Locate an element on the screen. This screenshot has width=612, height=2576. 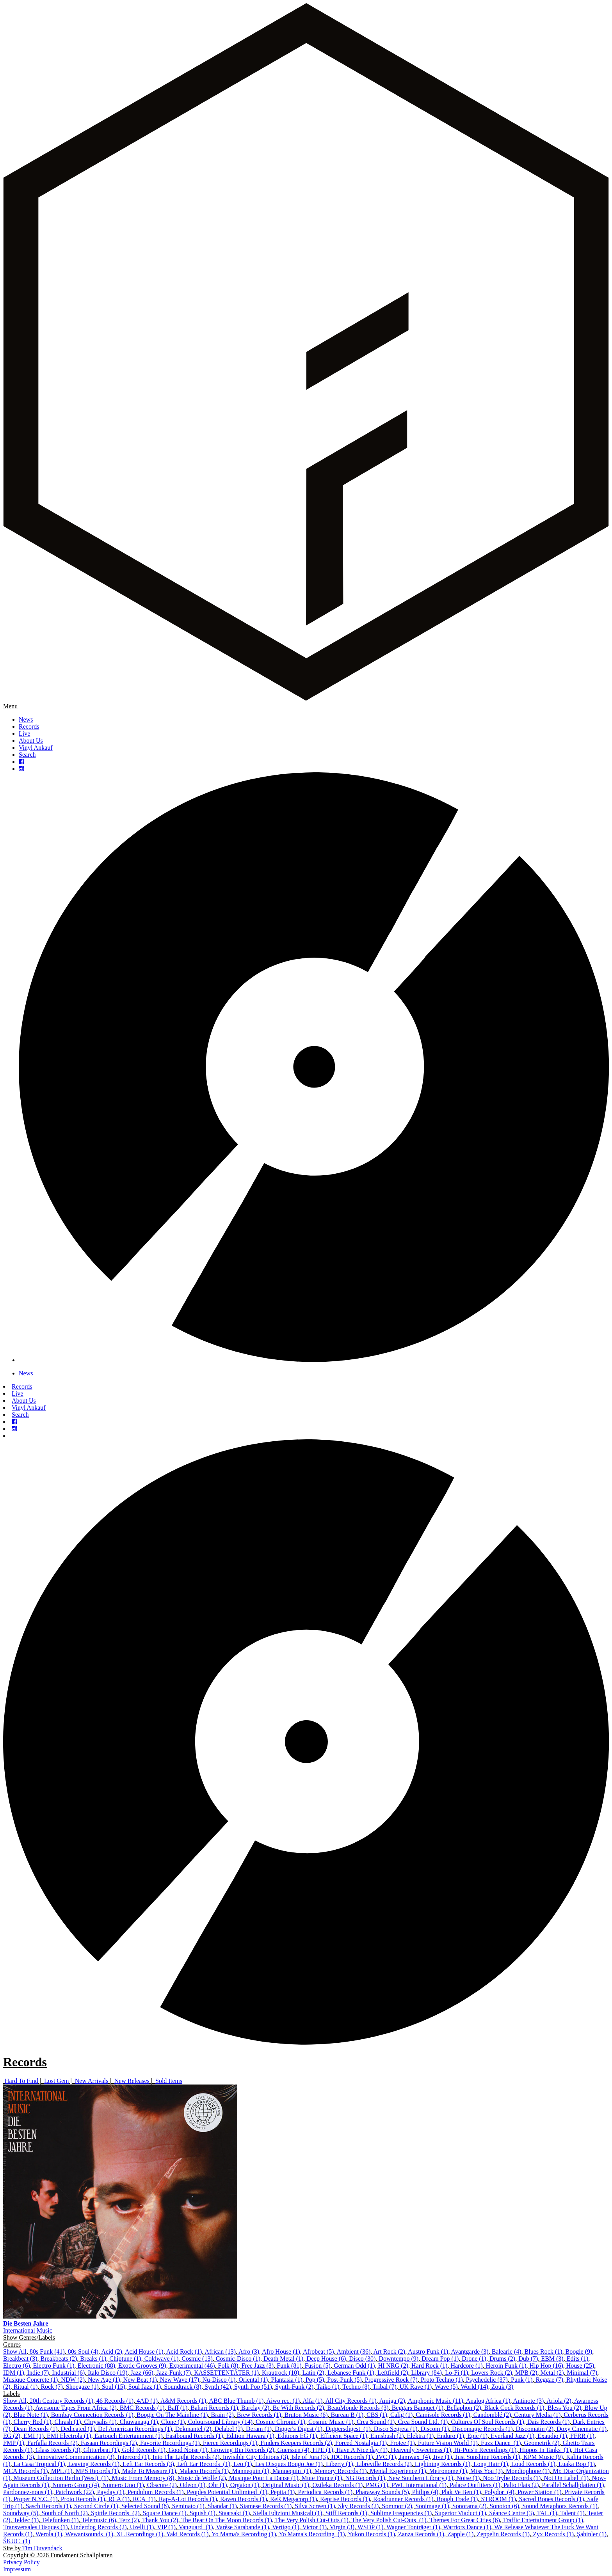
Spittle Records ‎ (2) is located at coordinates (115, 2513).